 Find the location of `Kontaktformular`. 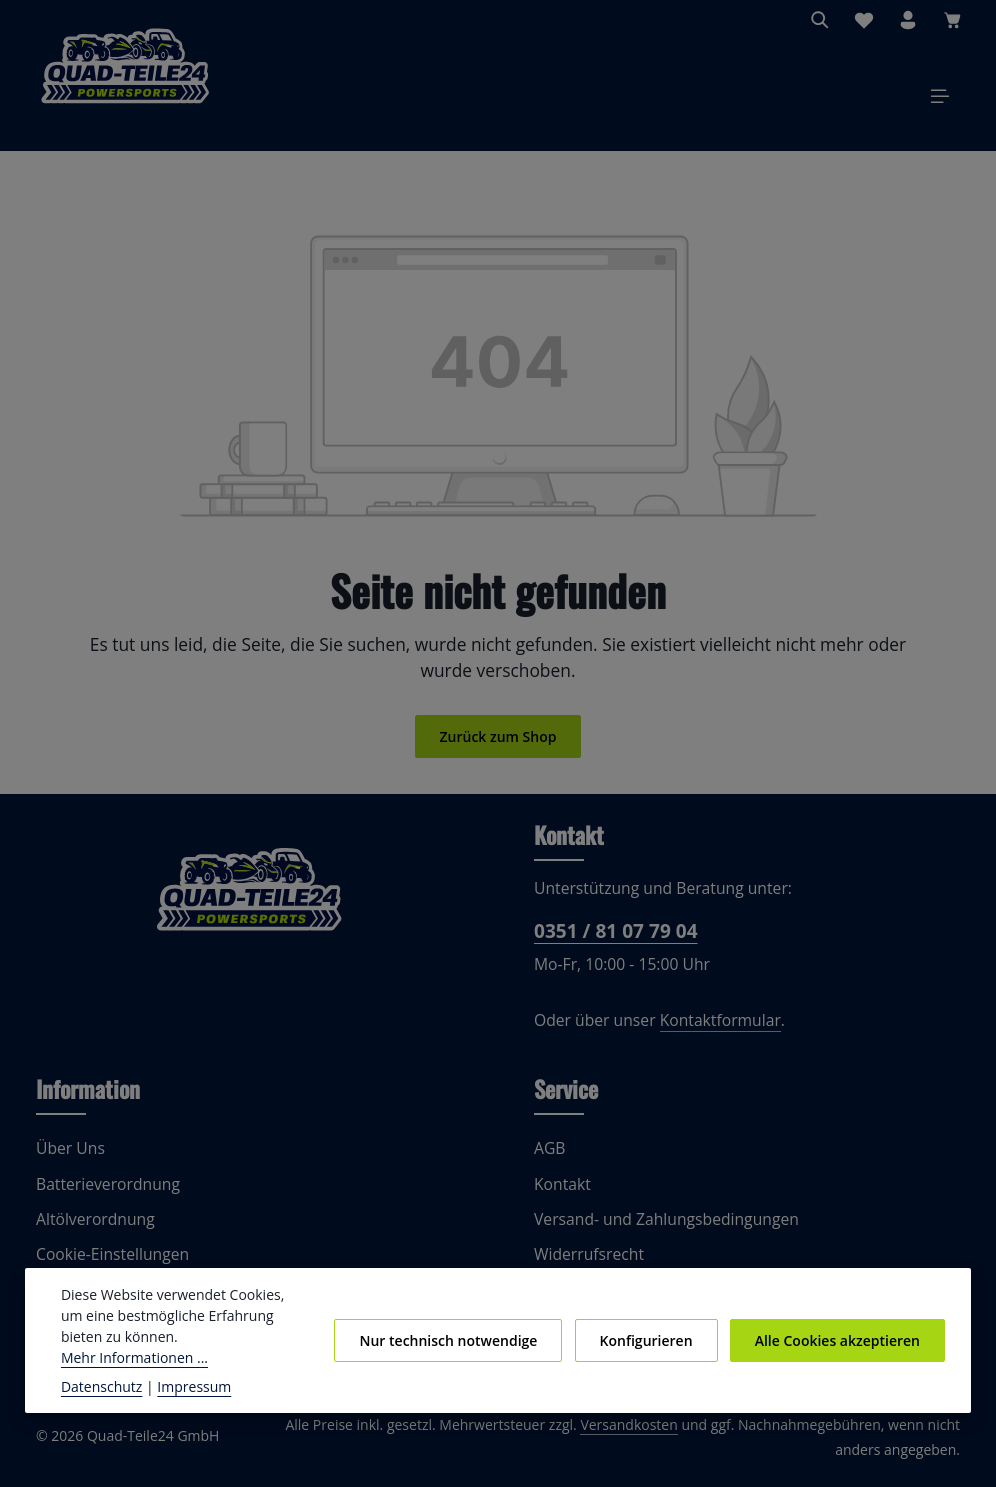

Kontaktformular is located at coordinates (708, 1031).